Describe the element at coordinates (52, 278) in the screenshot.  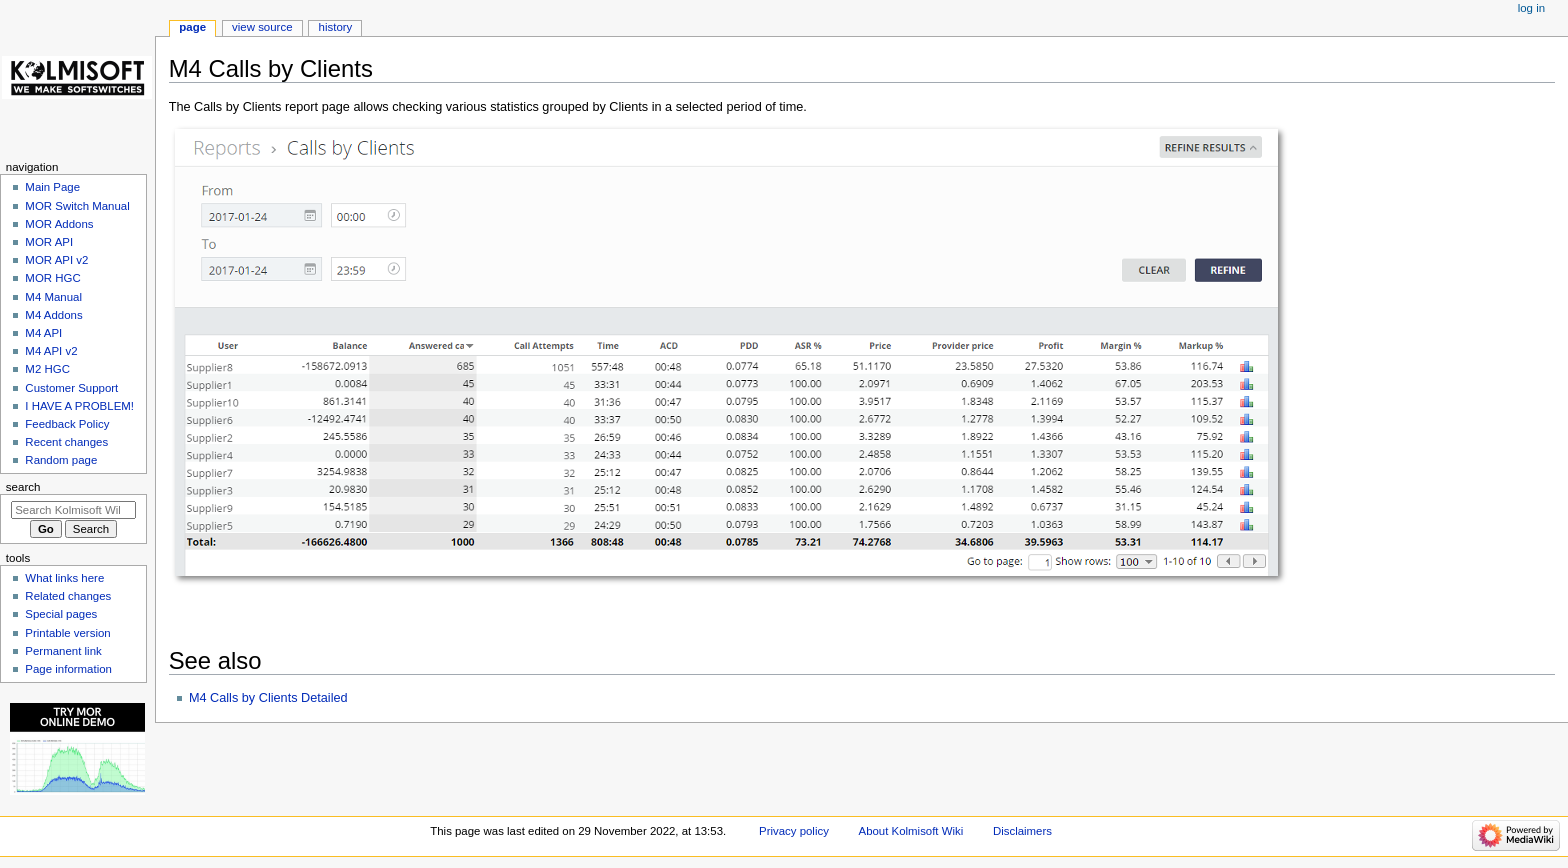
I see `MOR HGC` at that location.